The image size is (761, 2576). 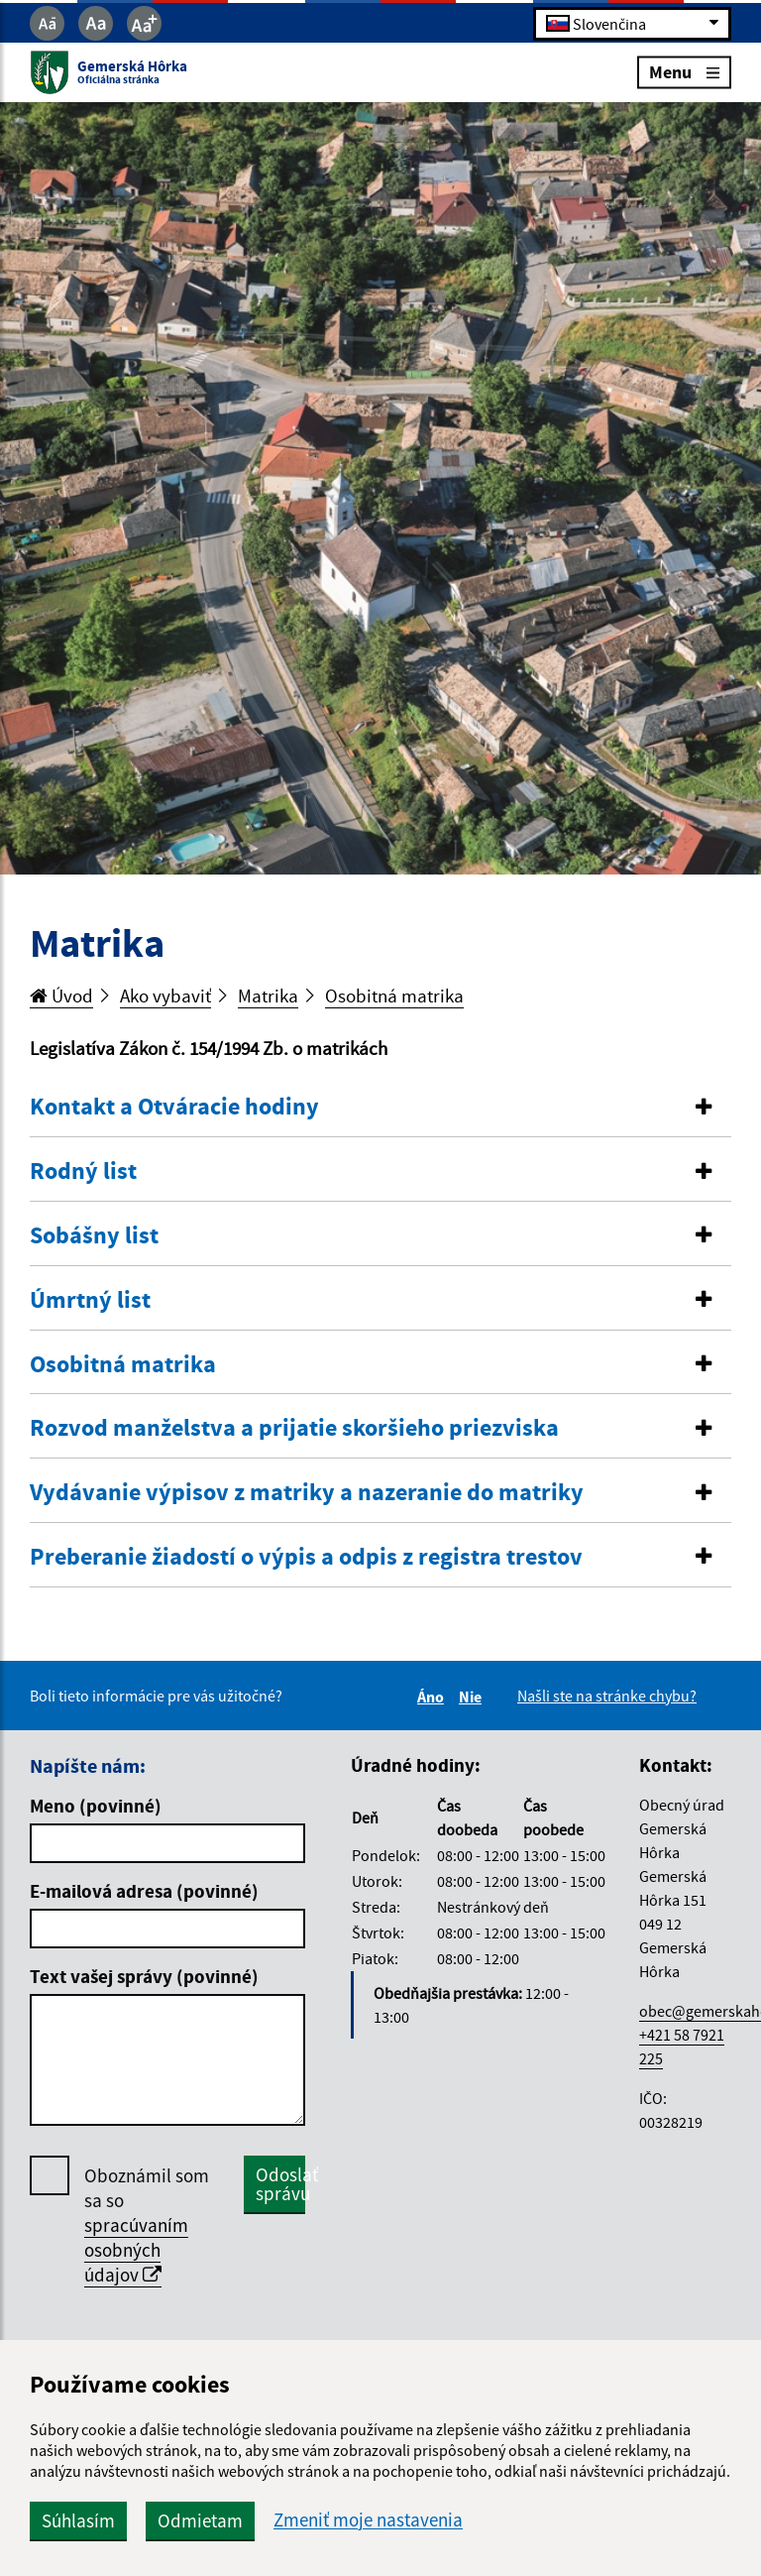 I want to click on Nie, so click(x=473, y=1696).